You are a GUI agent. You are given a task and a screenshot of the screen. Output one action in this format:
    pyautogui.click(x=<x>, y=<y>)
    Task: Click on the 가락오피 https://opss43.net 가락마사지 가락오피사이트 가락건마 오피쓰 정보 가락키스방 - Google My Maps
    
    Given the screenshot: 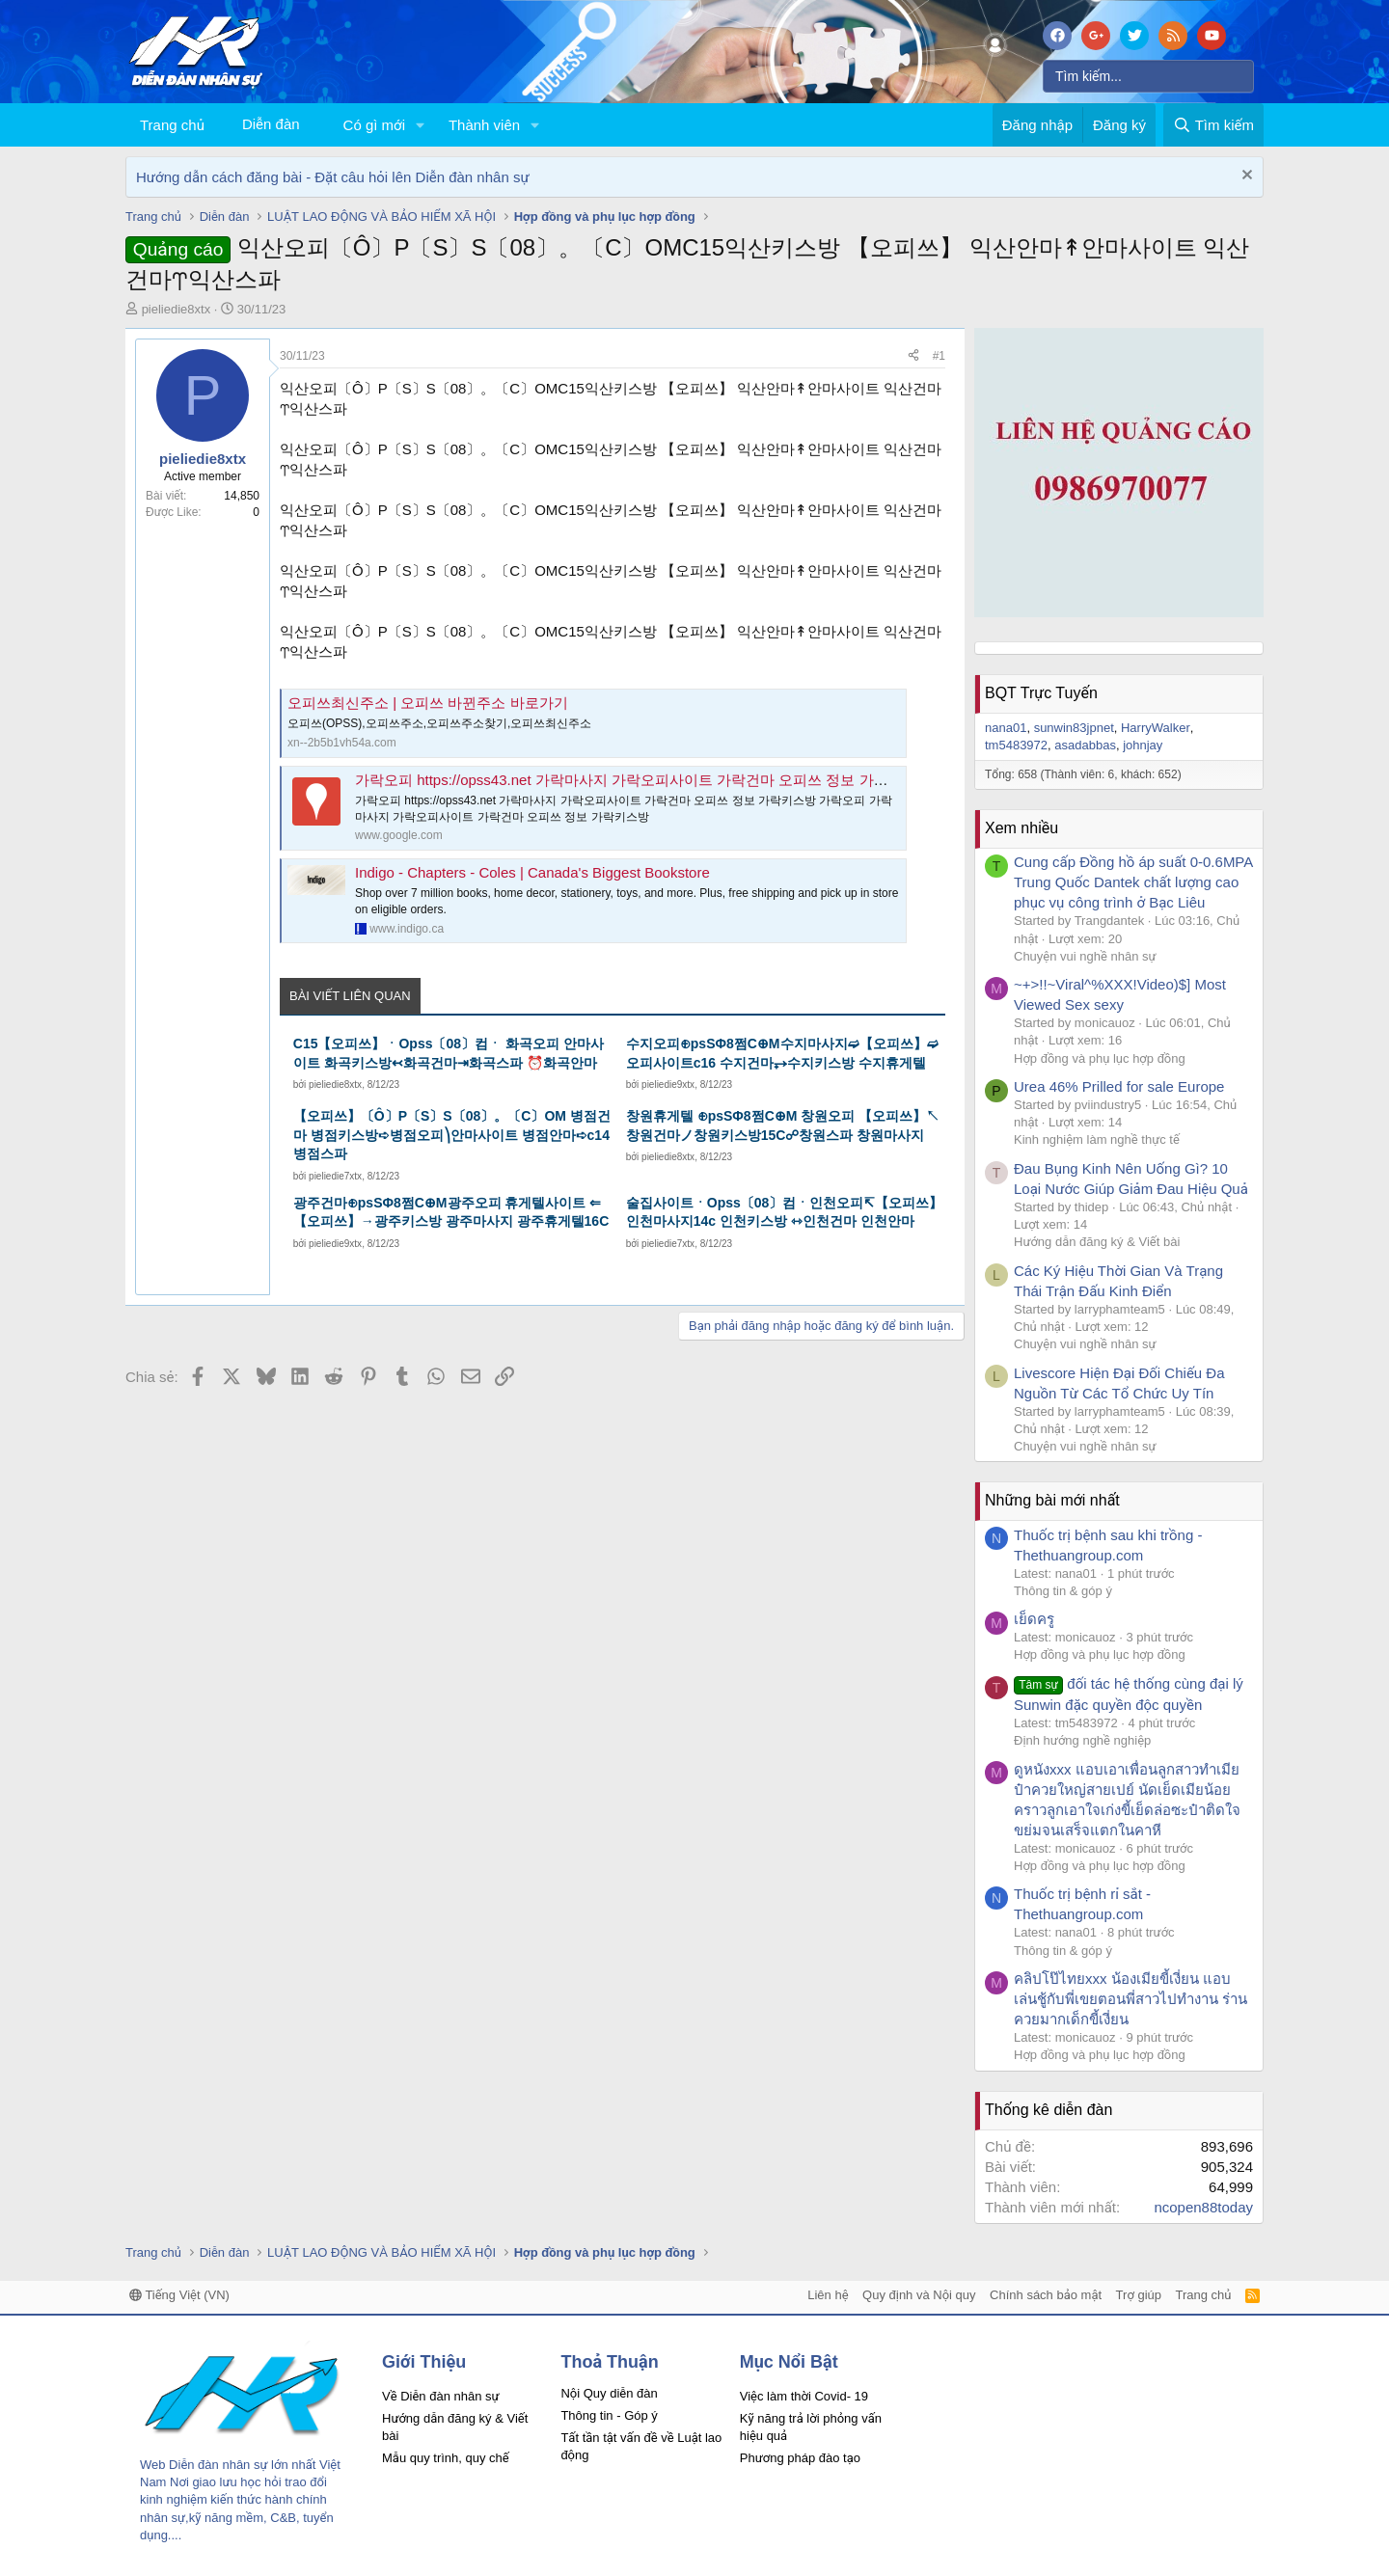 What is the action you would take?
    pyautogui.click(x=704, y=780)
    